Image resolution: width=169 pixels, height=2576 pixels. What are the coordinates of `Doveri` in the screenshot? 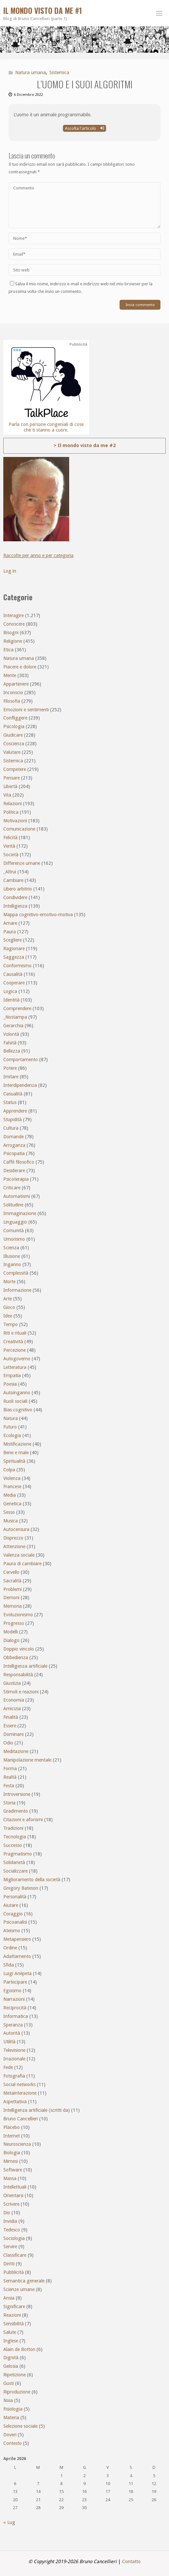 It's located at (9, 2434).